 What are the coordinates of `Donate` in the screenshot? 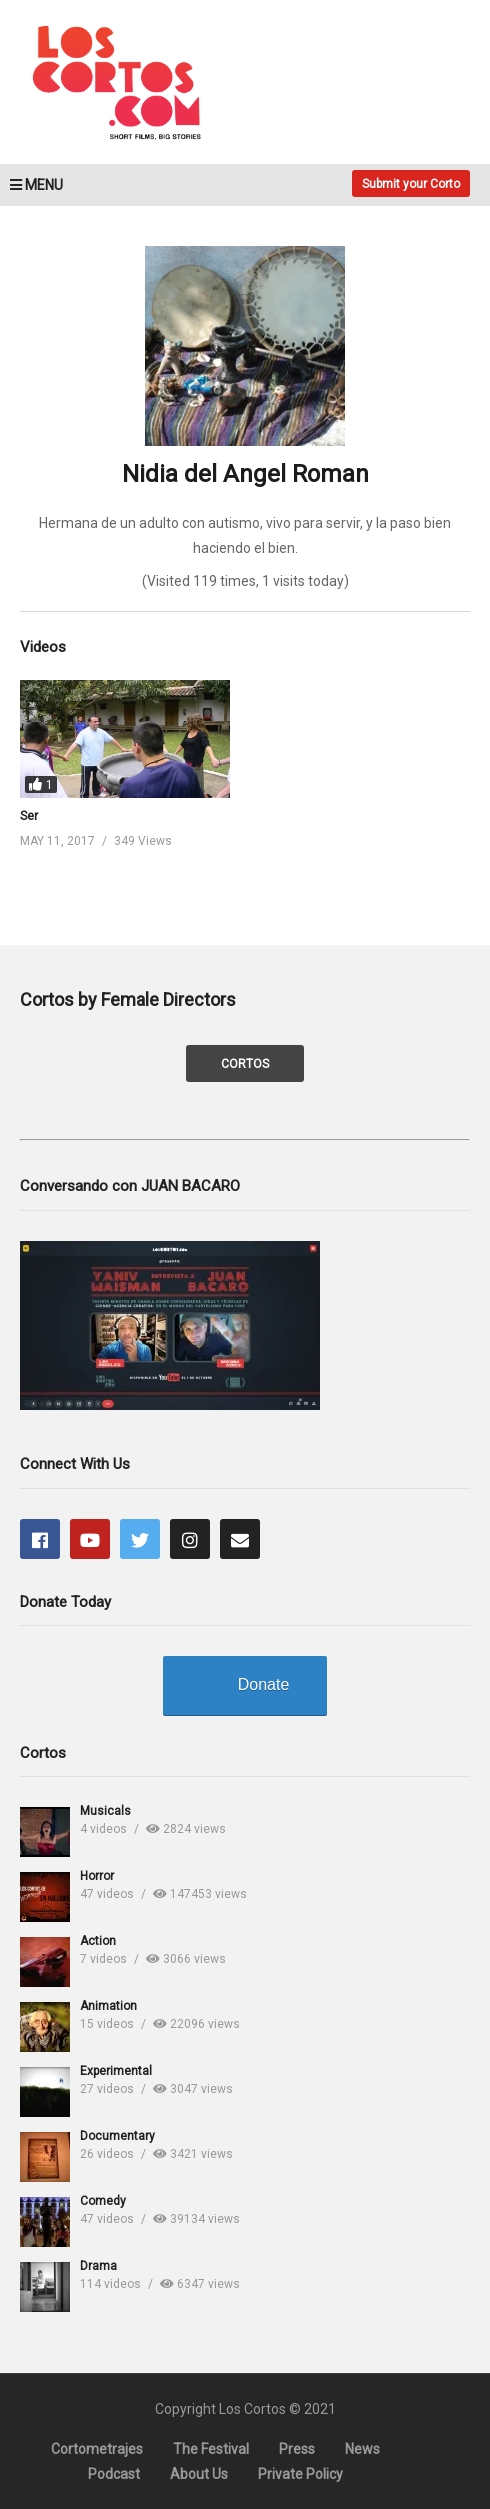 It's located at (264, 1684).